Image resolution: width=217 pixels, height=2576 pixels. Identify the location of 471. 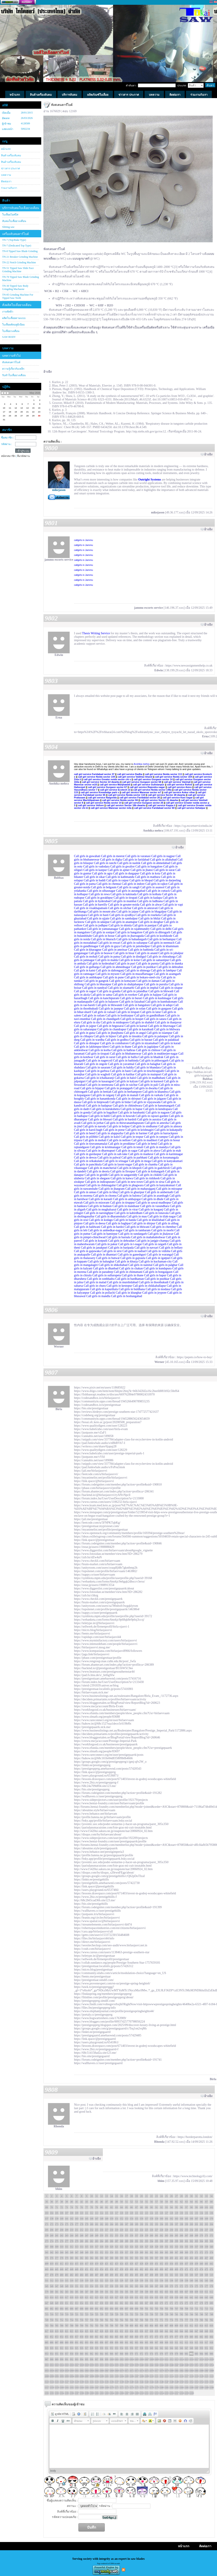
(186, 2269).